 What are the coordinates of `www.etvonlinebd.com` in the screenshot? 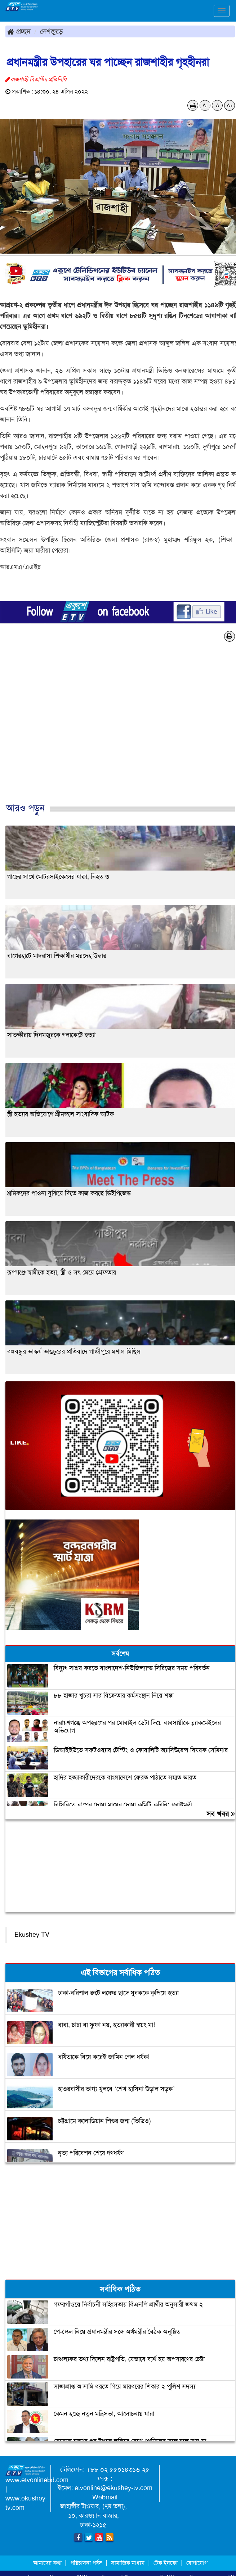 It's located at (36, 2480).